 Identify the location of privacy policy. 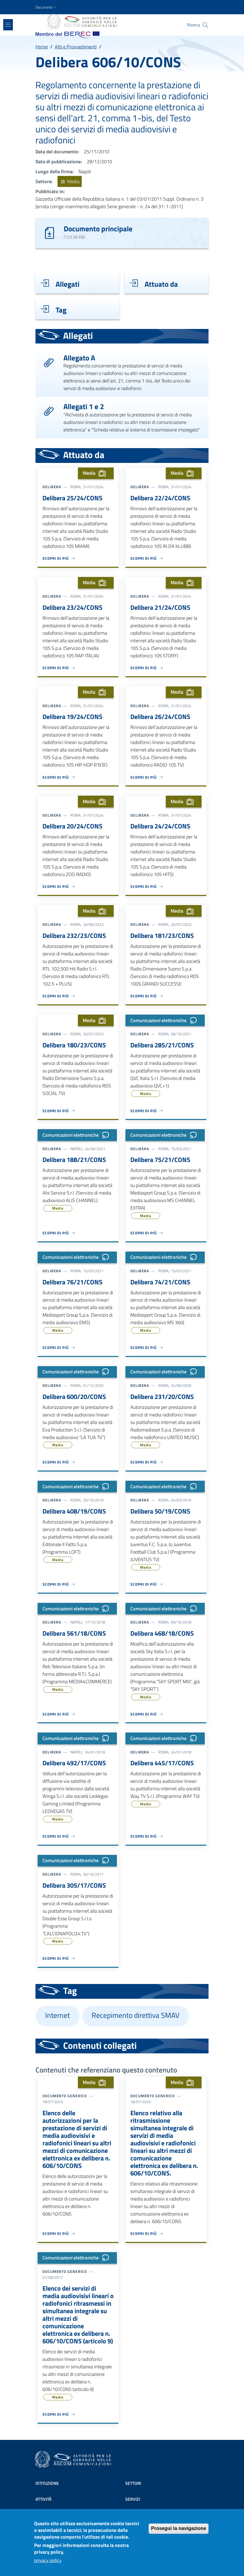
(48, 2562).